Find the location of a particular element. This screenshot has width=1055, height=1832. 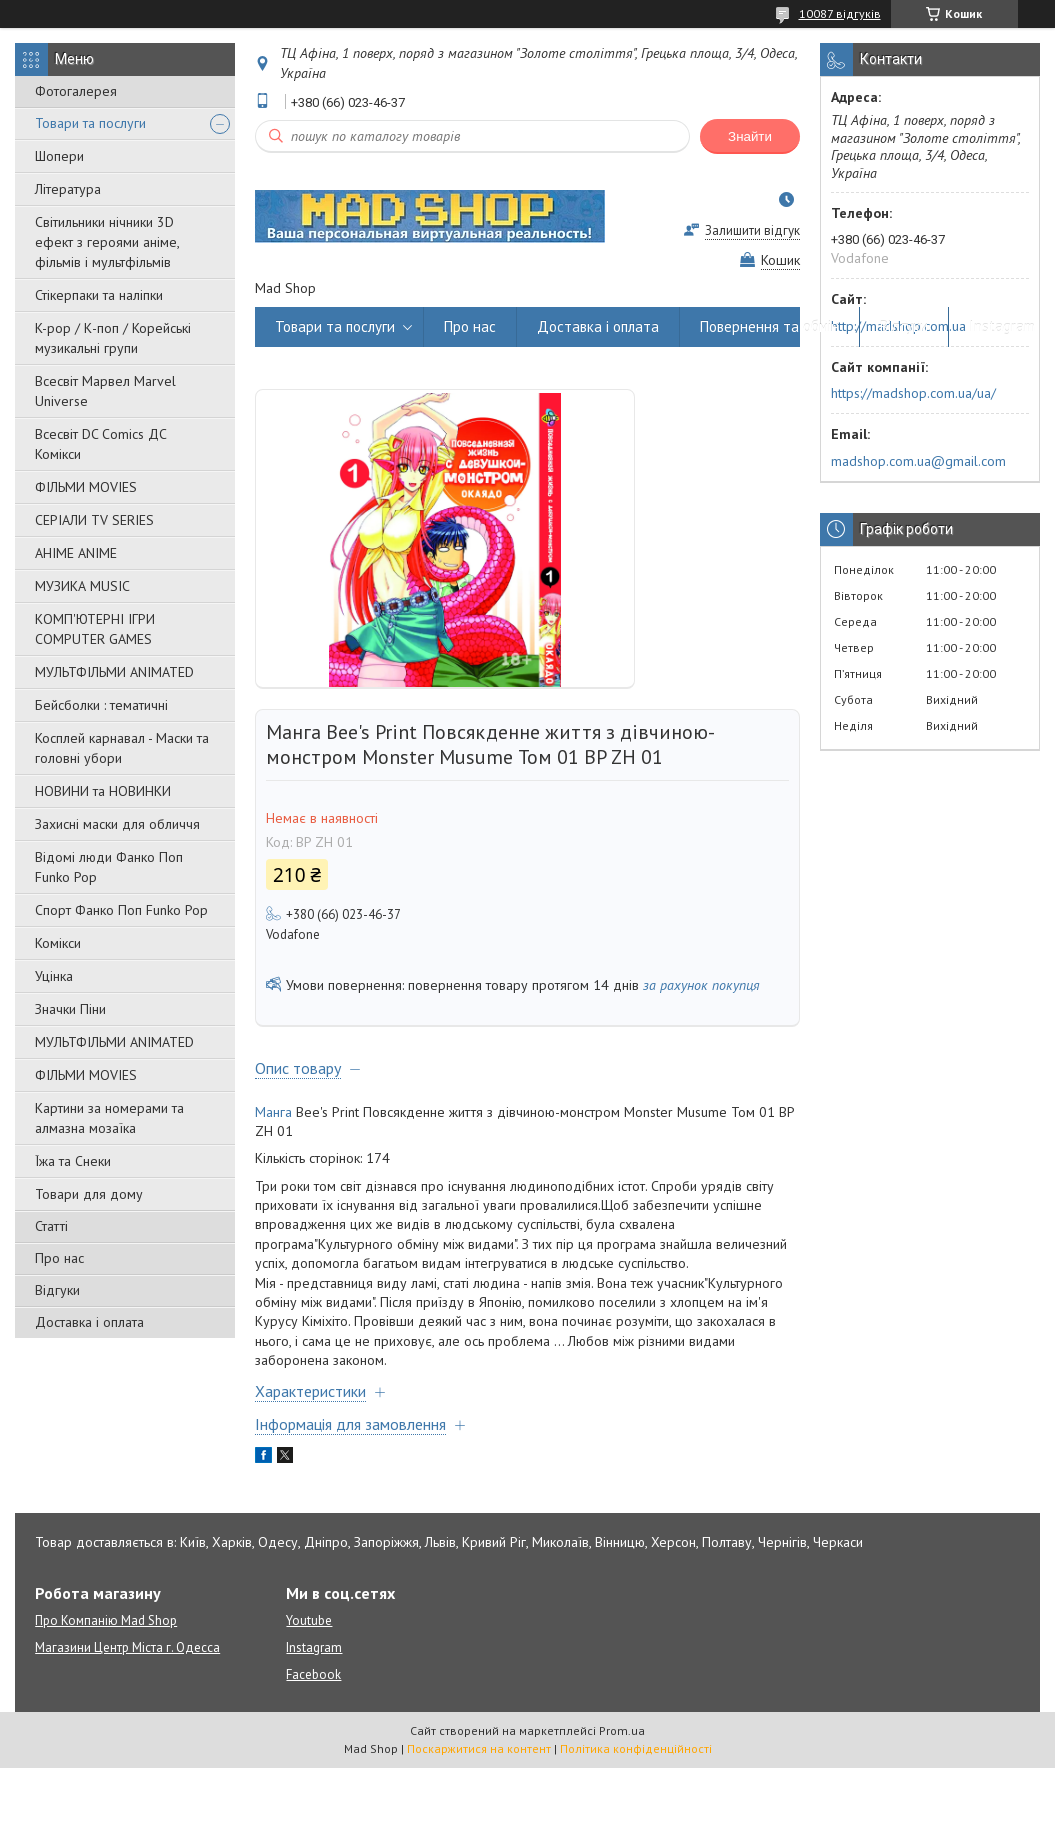

Товари та послуги is located at coordinates (90, 123).